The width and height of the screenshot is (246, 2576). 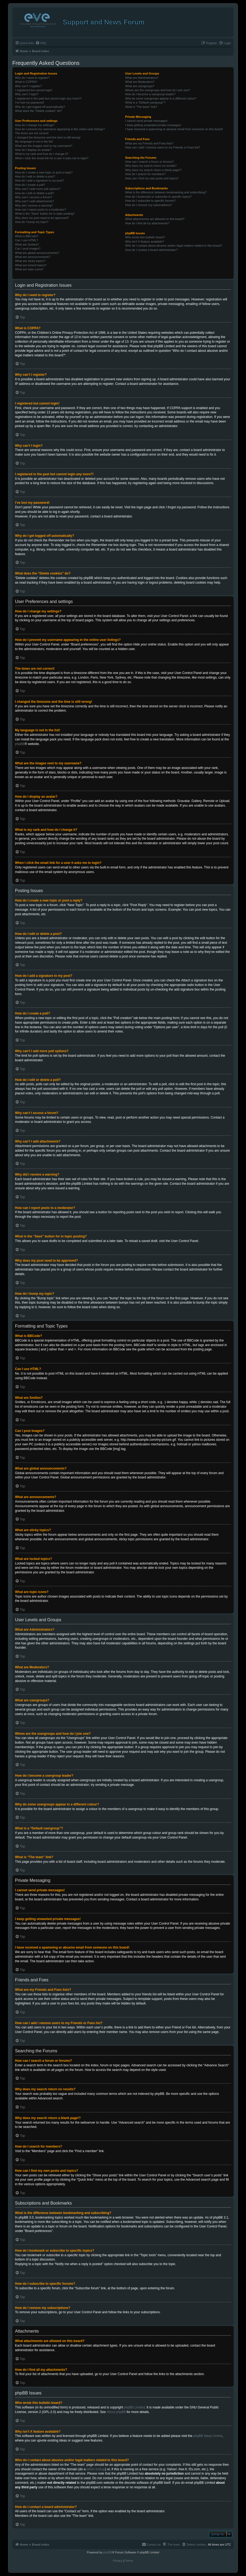 I want to click on How can I find my own posts and topics?, so click(x=152, y=178).